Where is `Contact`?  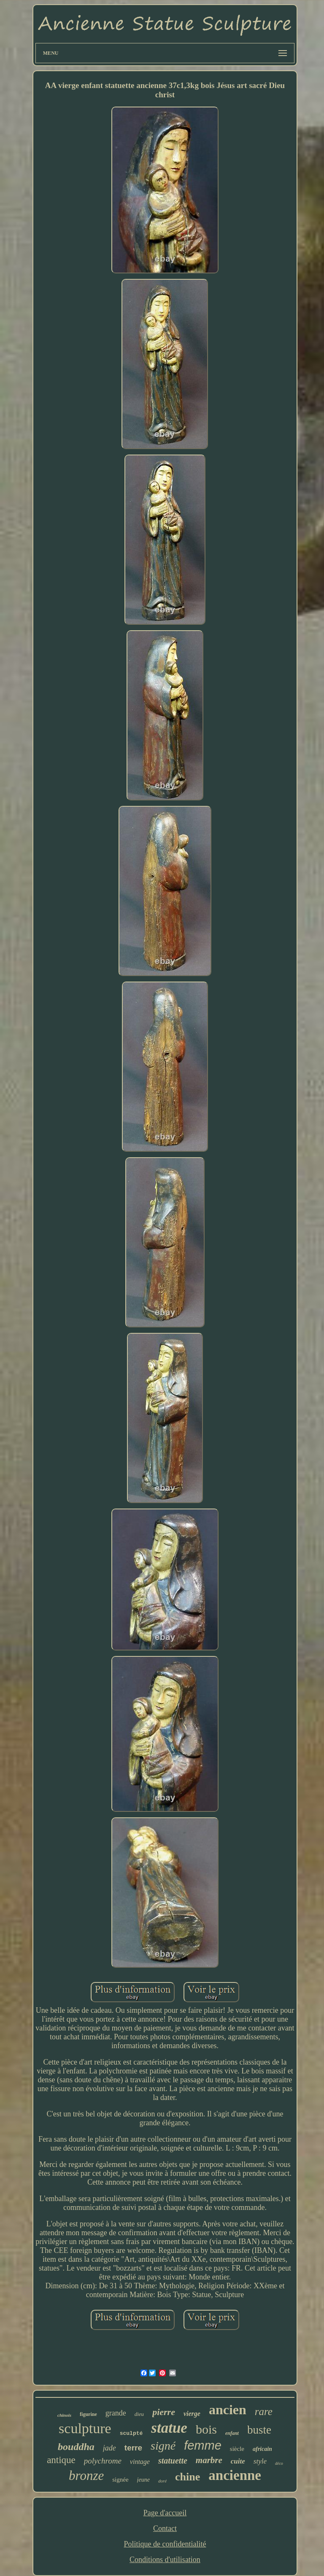
Contact is located at coordinates (165, 2528).